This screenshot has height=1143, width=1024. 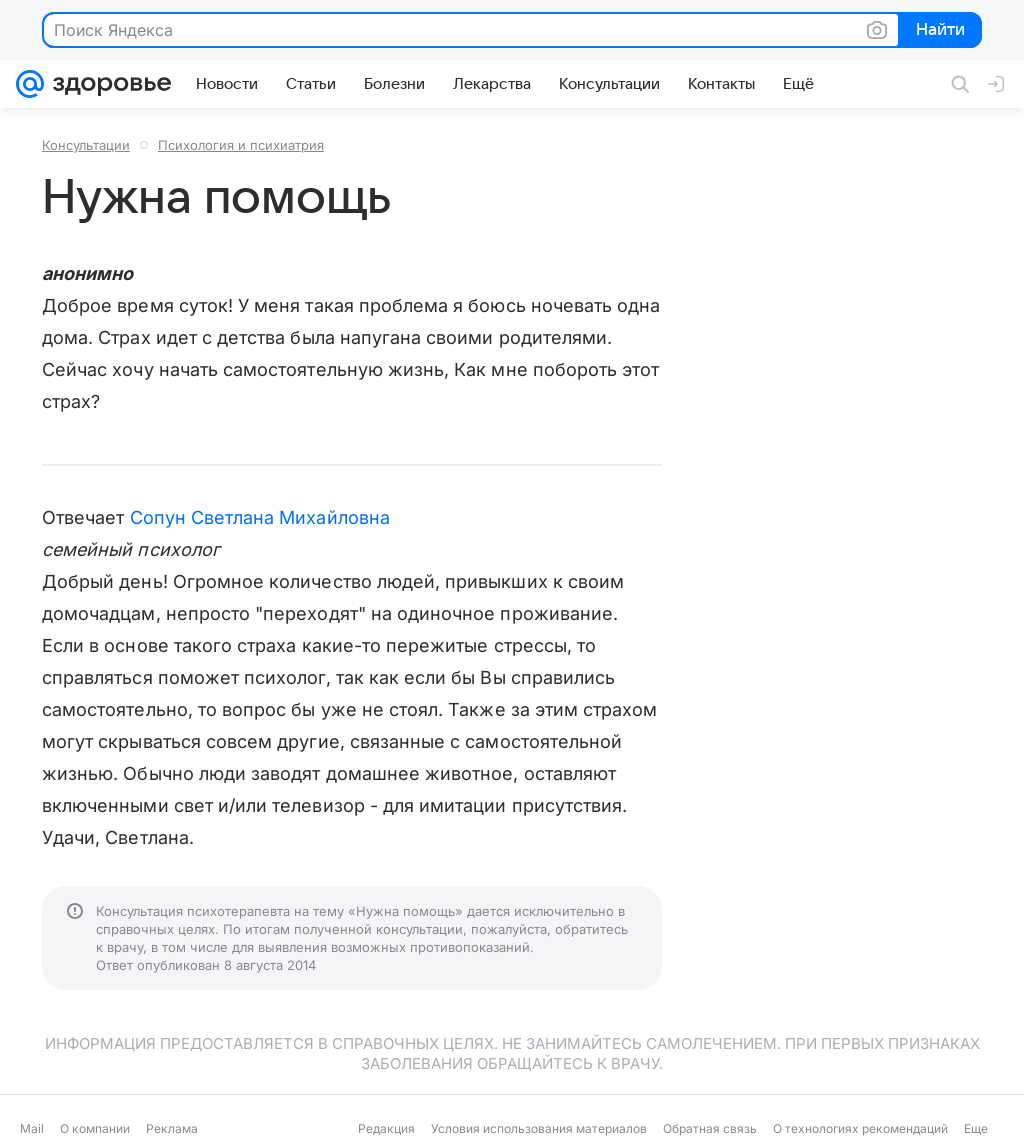 I want to click on Реклама, so click(x=172, y=1128).